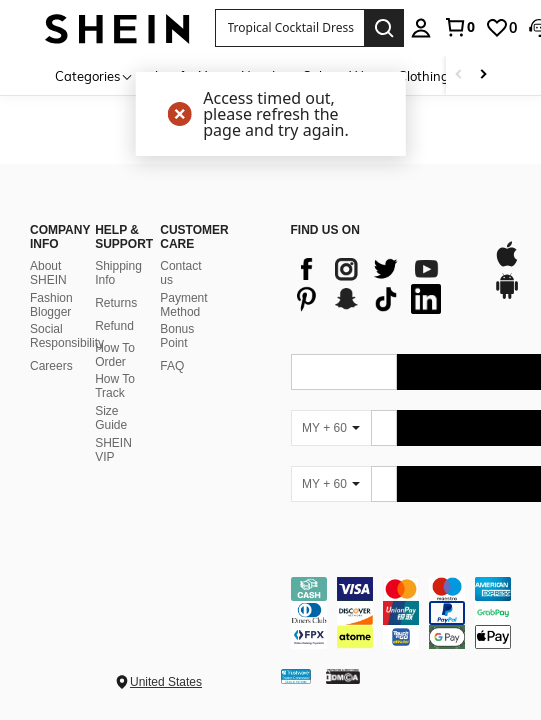 Image resolution: width=541 pixels, height=720 pixels. Describe the element at coordinates (507, 296) in the screenshot. I see `[google play]` at that location.